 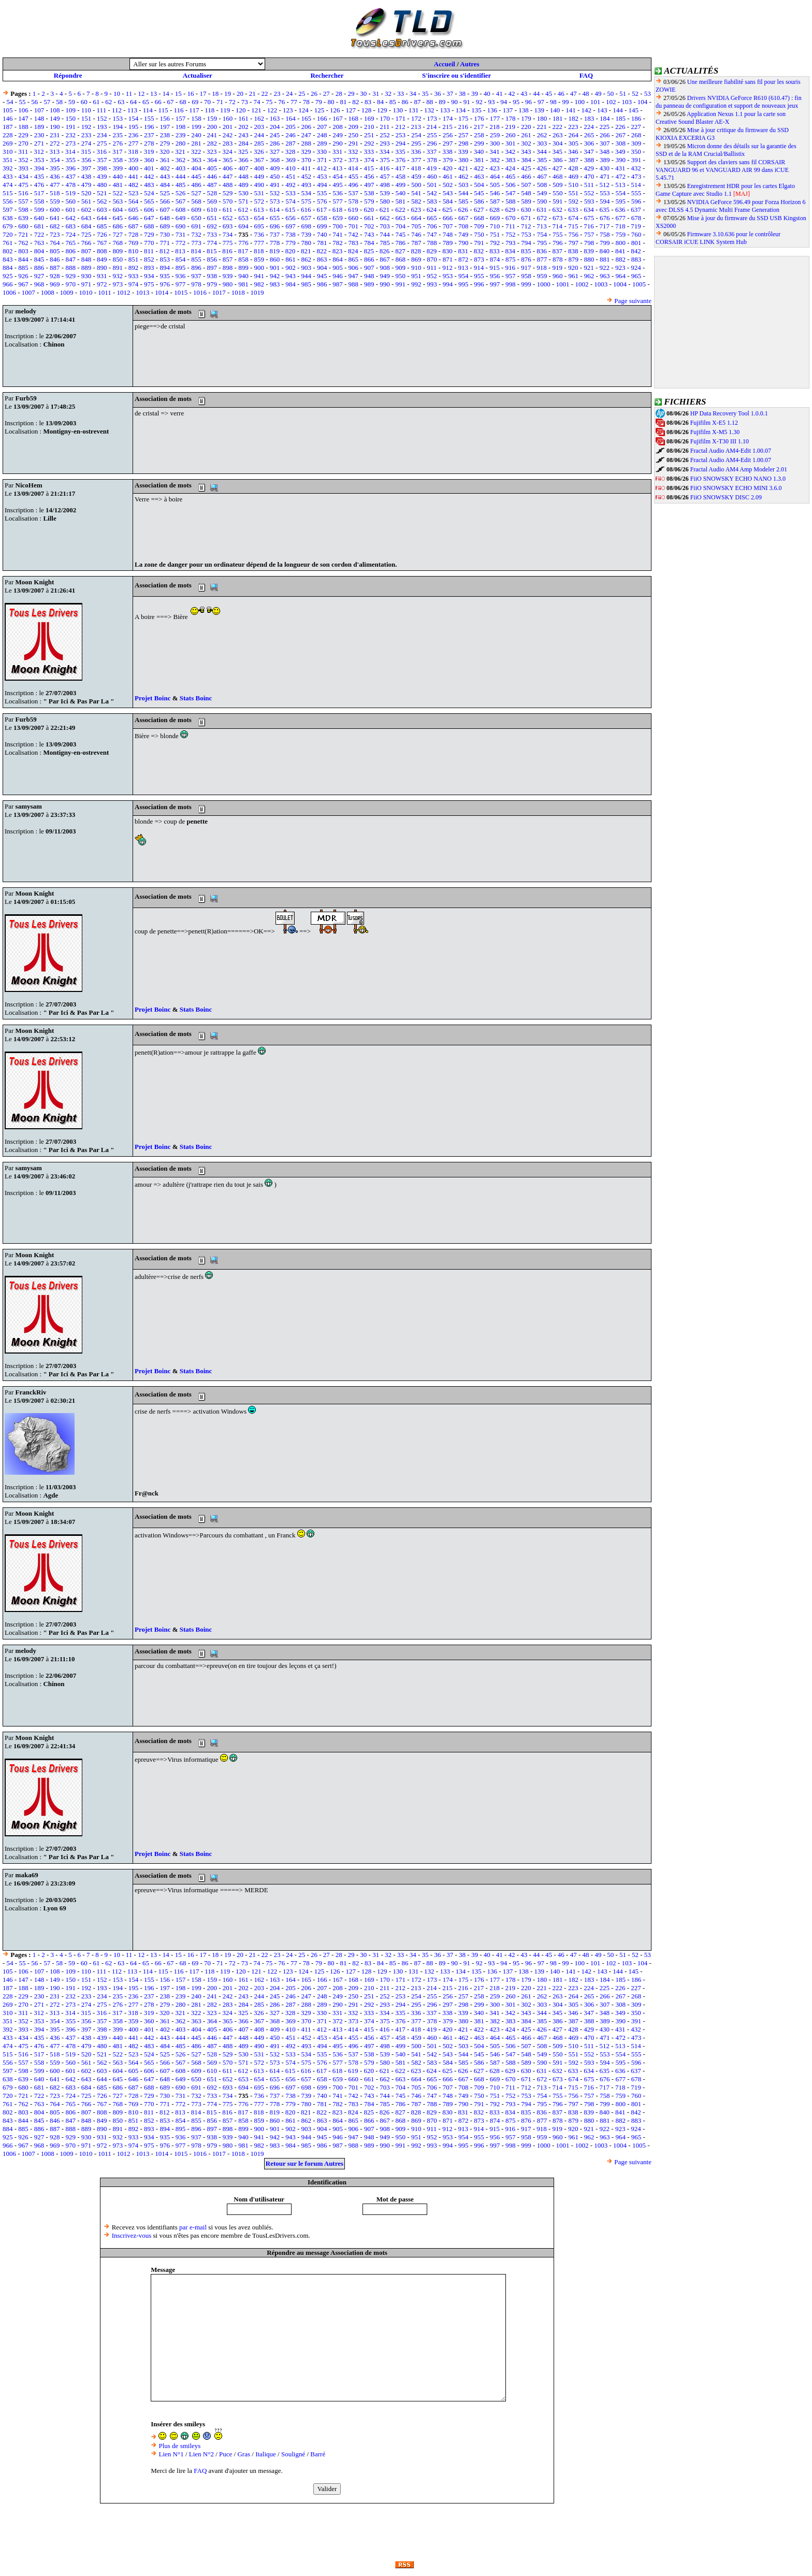 I want to click on 54, so click(x=10, y=102).